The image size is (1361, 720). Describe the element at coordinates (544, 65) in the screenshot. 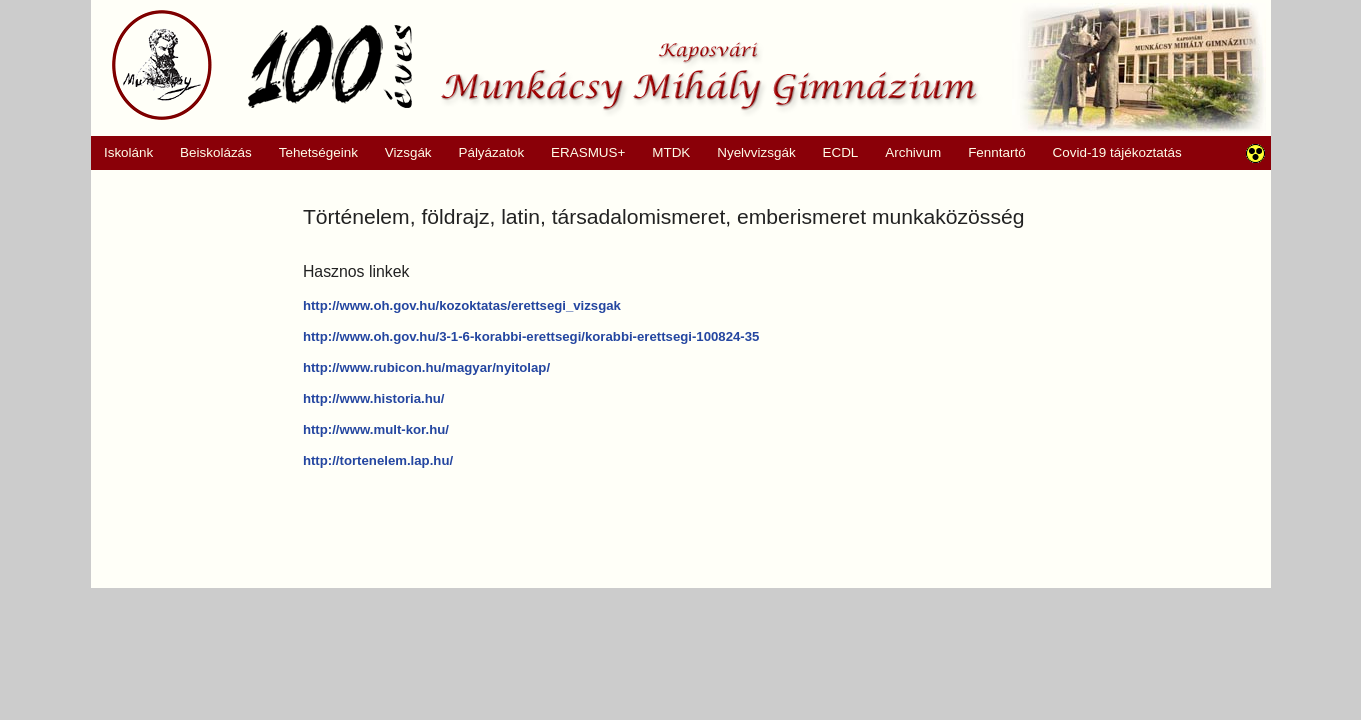

I see `Munkácsy Mihály Gimnázium, Kaposvár` at that location.